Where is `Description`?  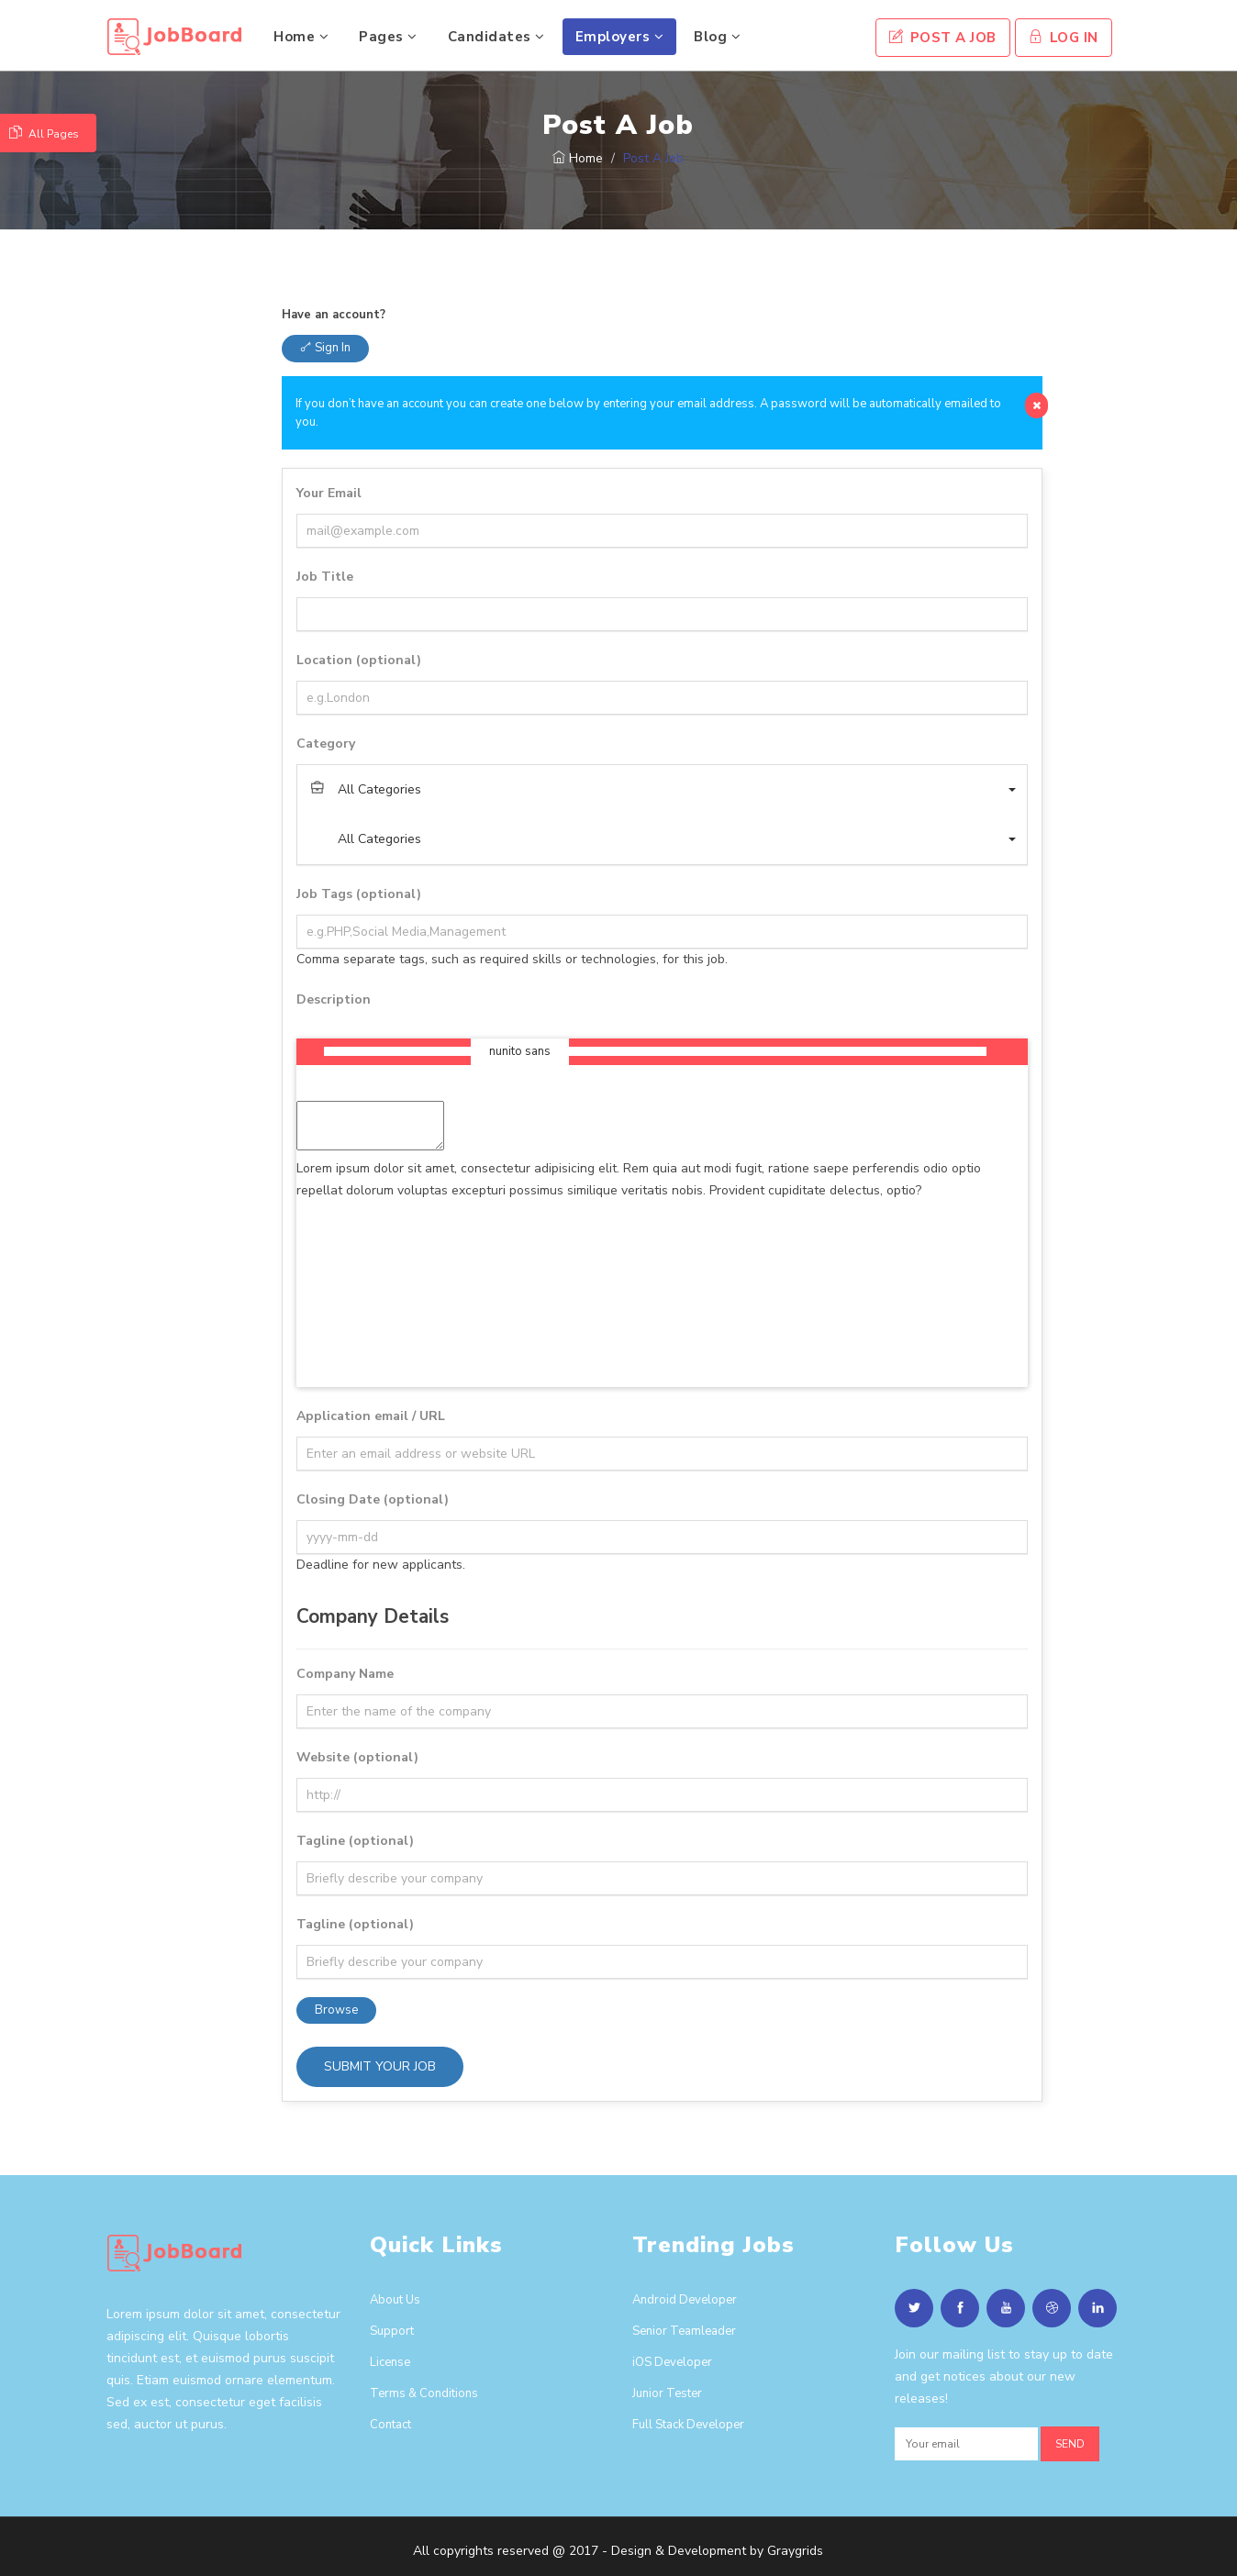
Description is located at coordinates (333, 999).